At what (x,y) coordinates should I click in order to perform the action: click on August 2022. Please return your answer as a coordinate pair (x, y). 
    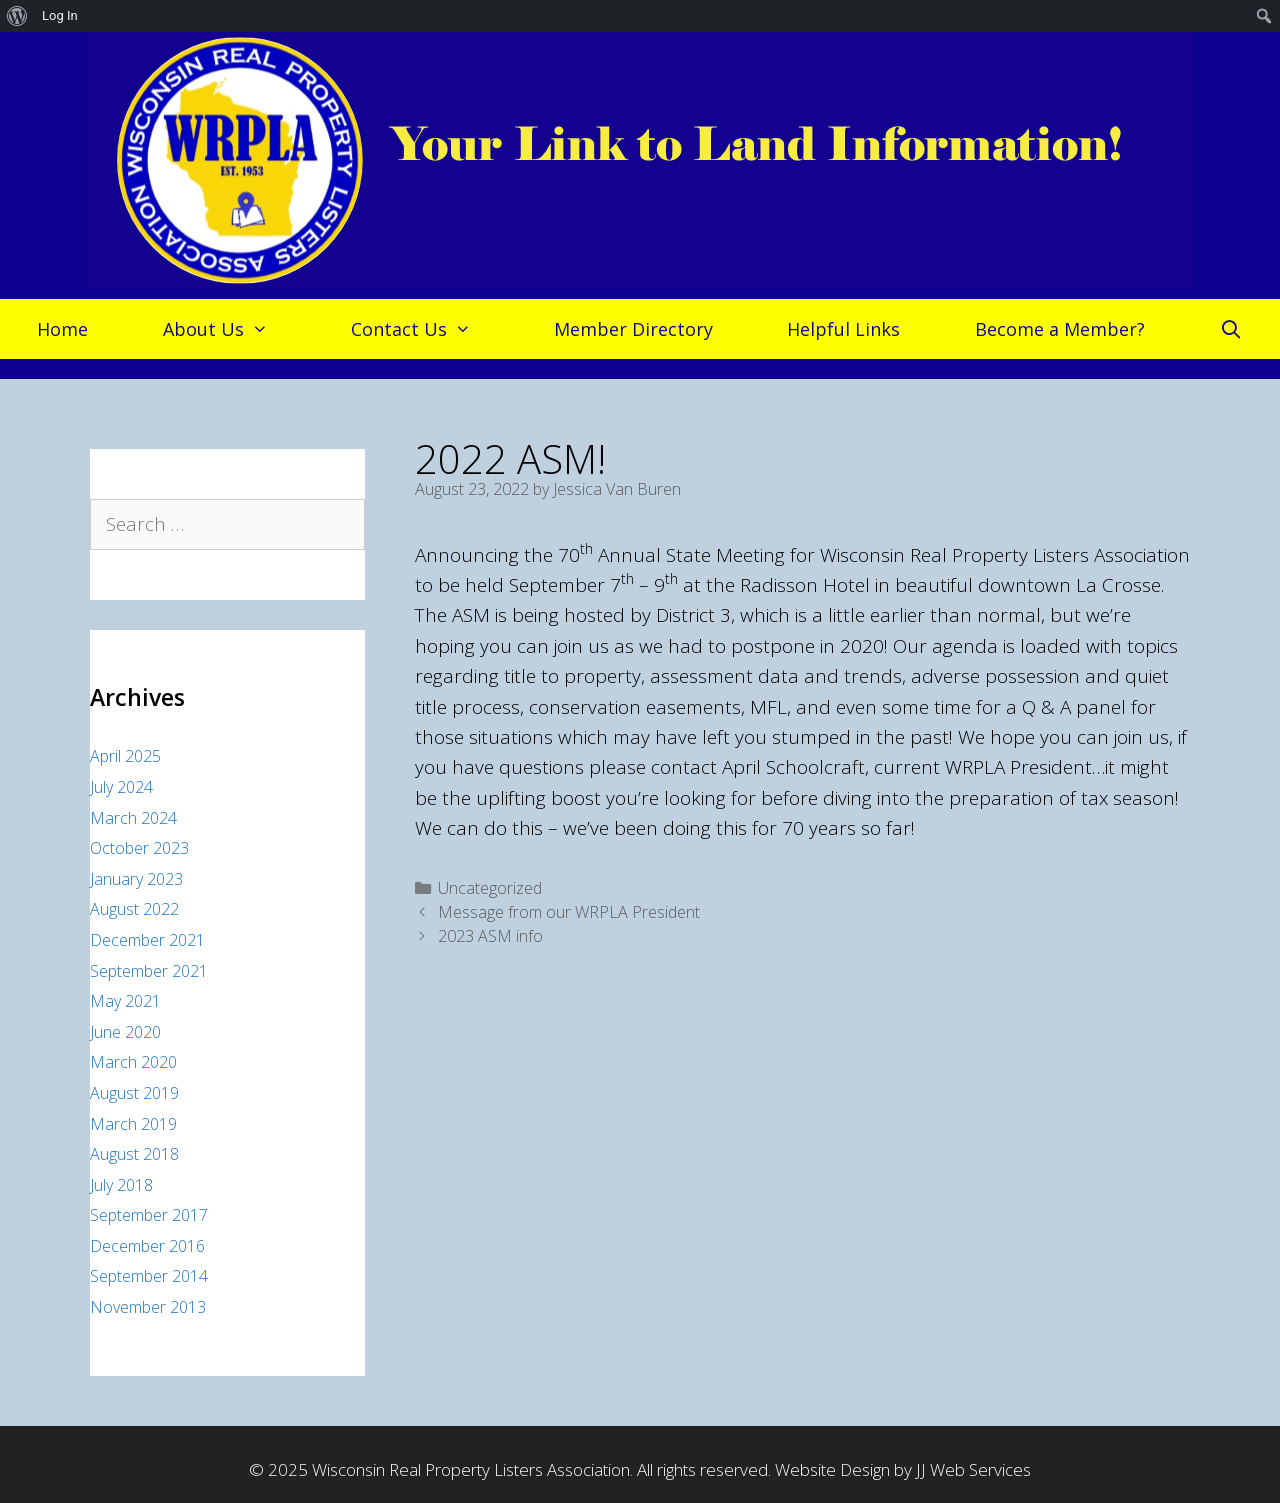
    Looking at the image, I should click on (134, 909).